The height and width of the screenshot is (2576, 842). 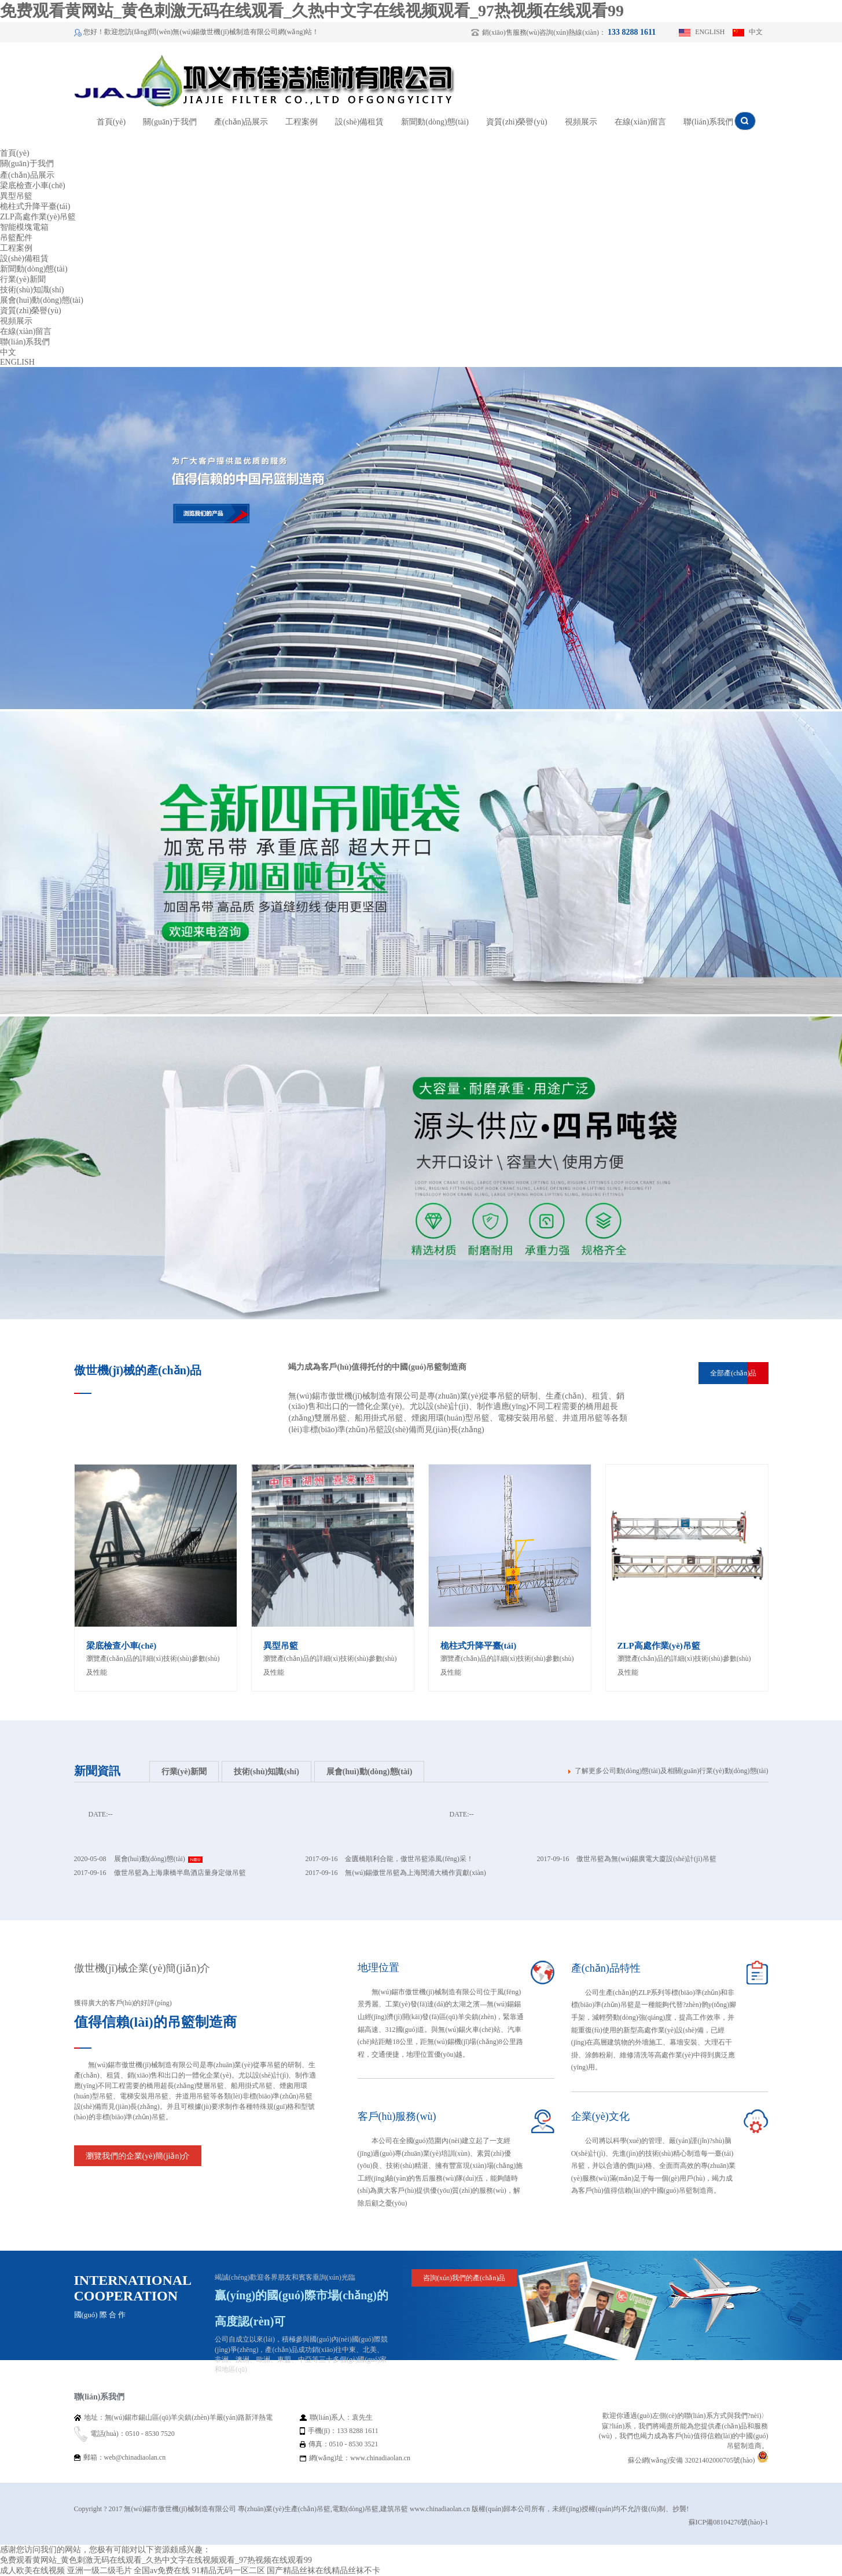 I want to click on 工程案例, so click(x=301, y=122).